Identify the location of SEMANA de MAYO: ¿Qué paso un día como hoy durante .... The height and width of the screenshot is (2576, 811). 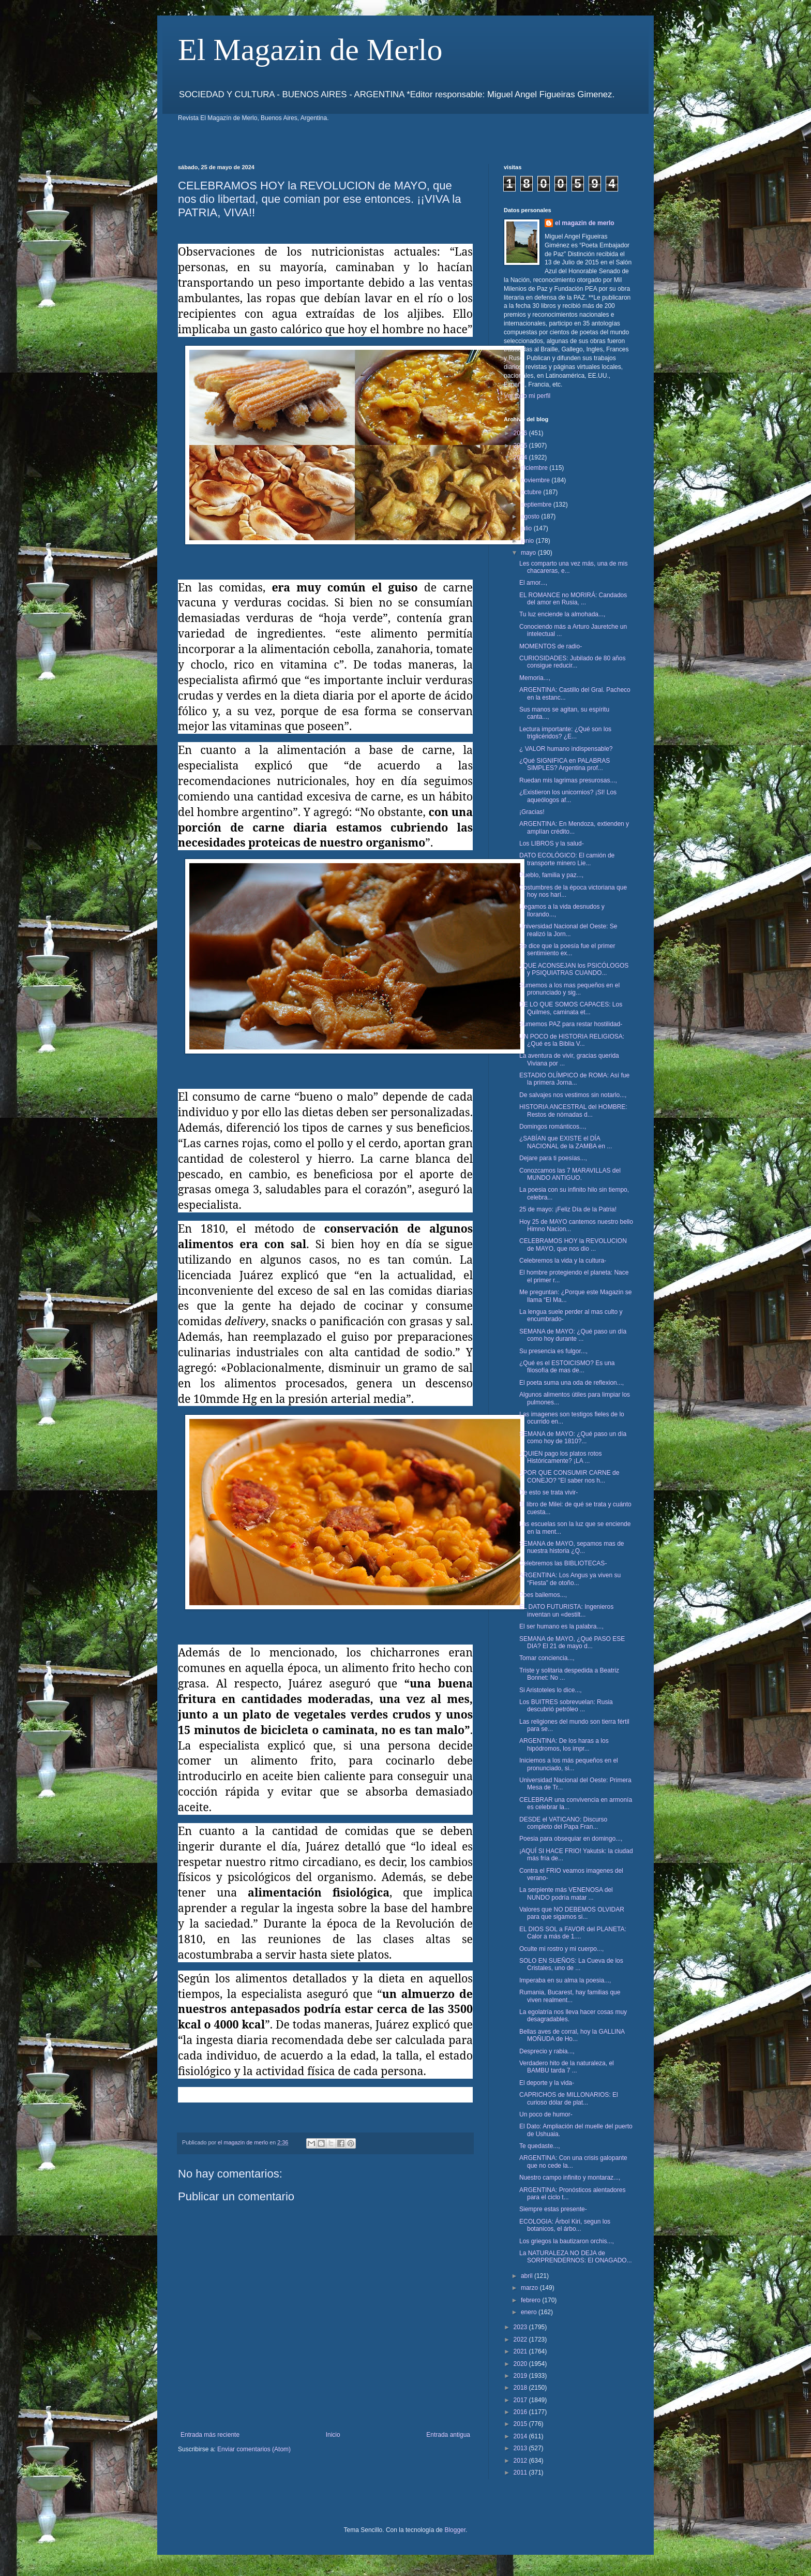
(572, 1335).